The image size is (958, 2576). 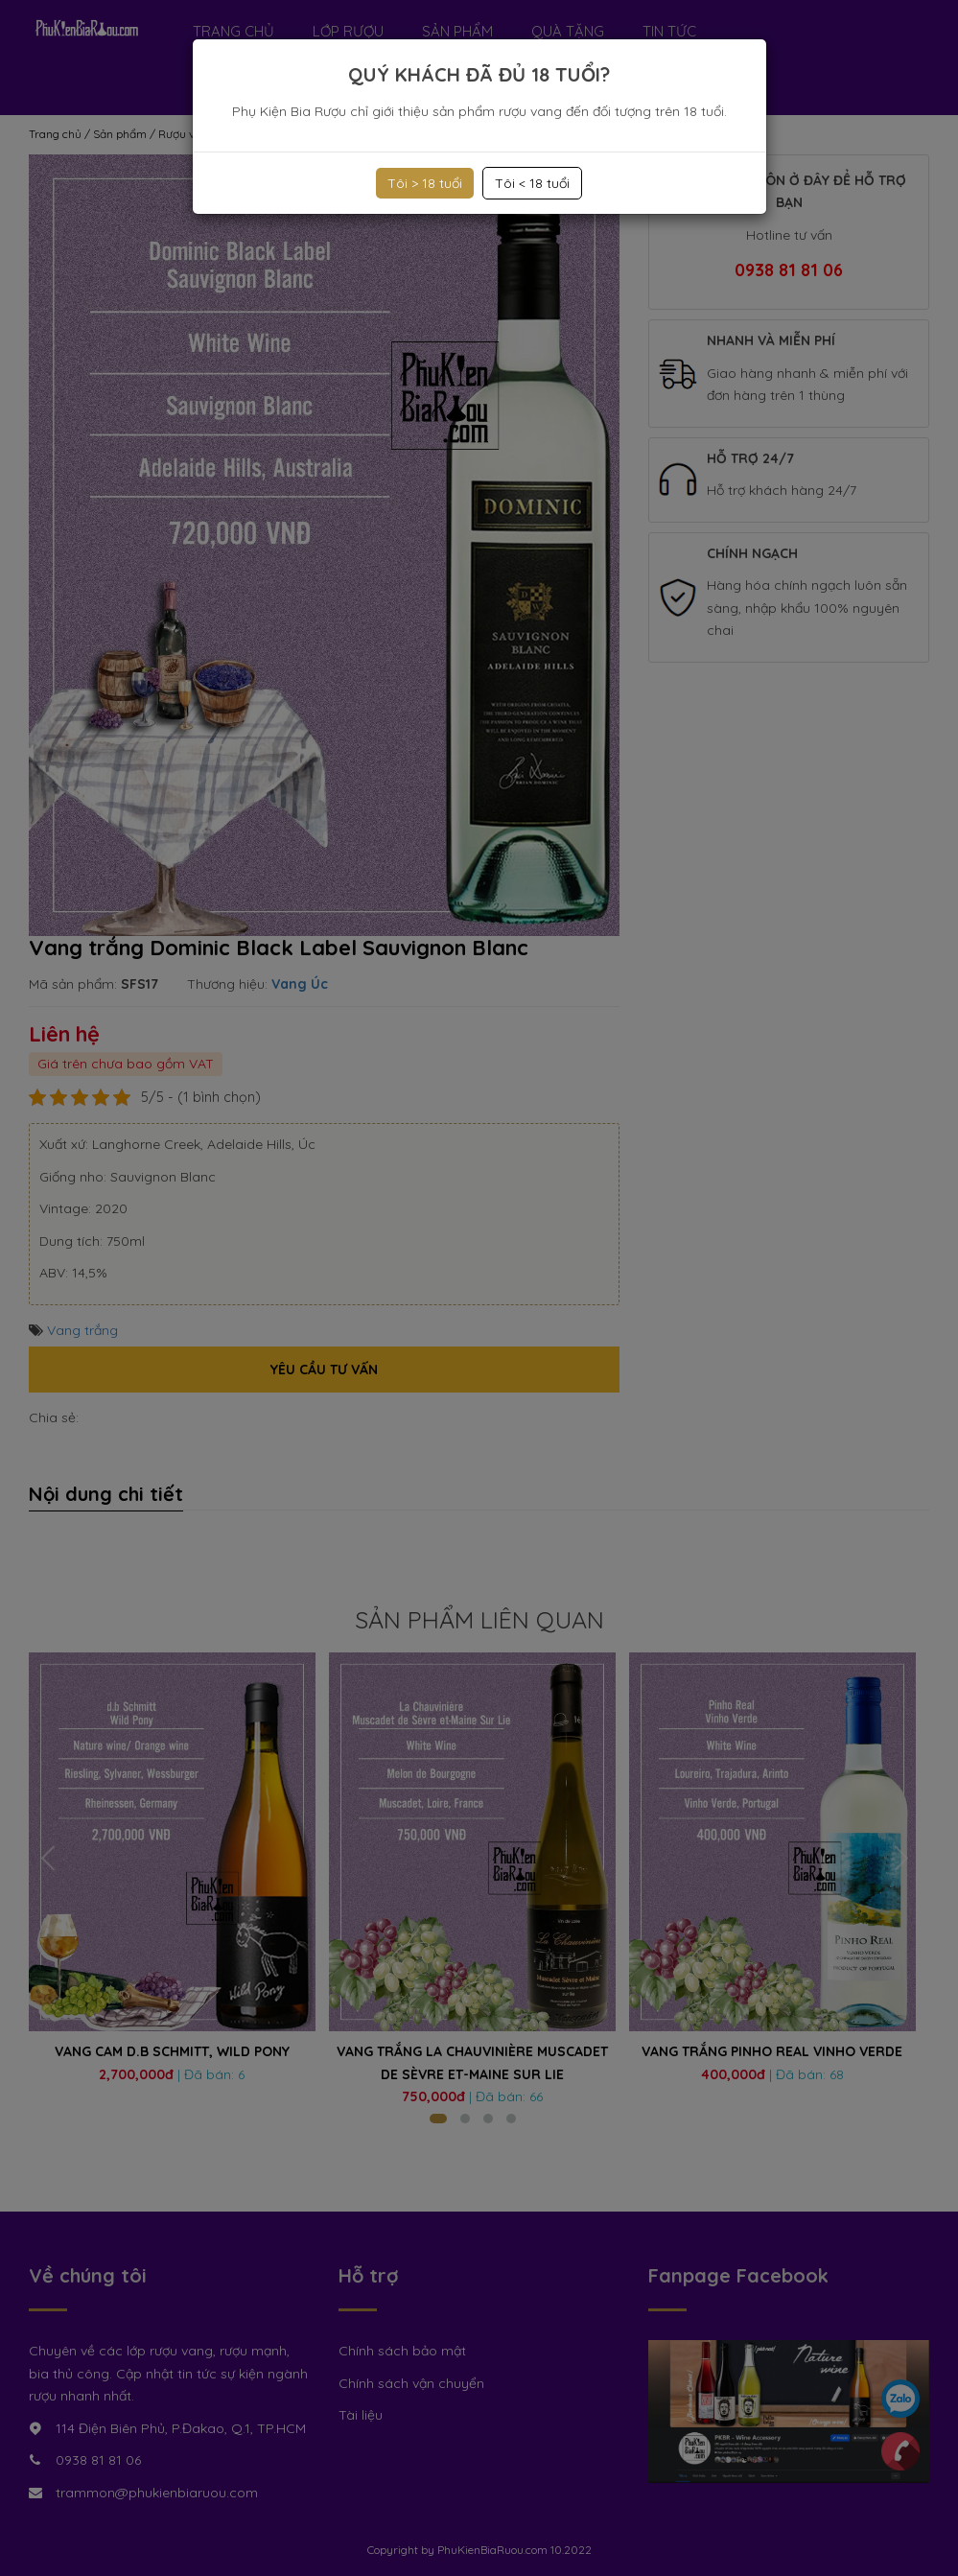 I want to click on Tôi > 18 tuổi, so click(x=424, y=183).